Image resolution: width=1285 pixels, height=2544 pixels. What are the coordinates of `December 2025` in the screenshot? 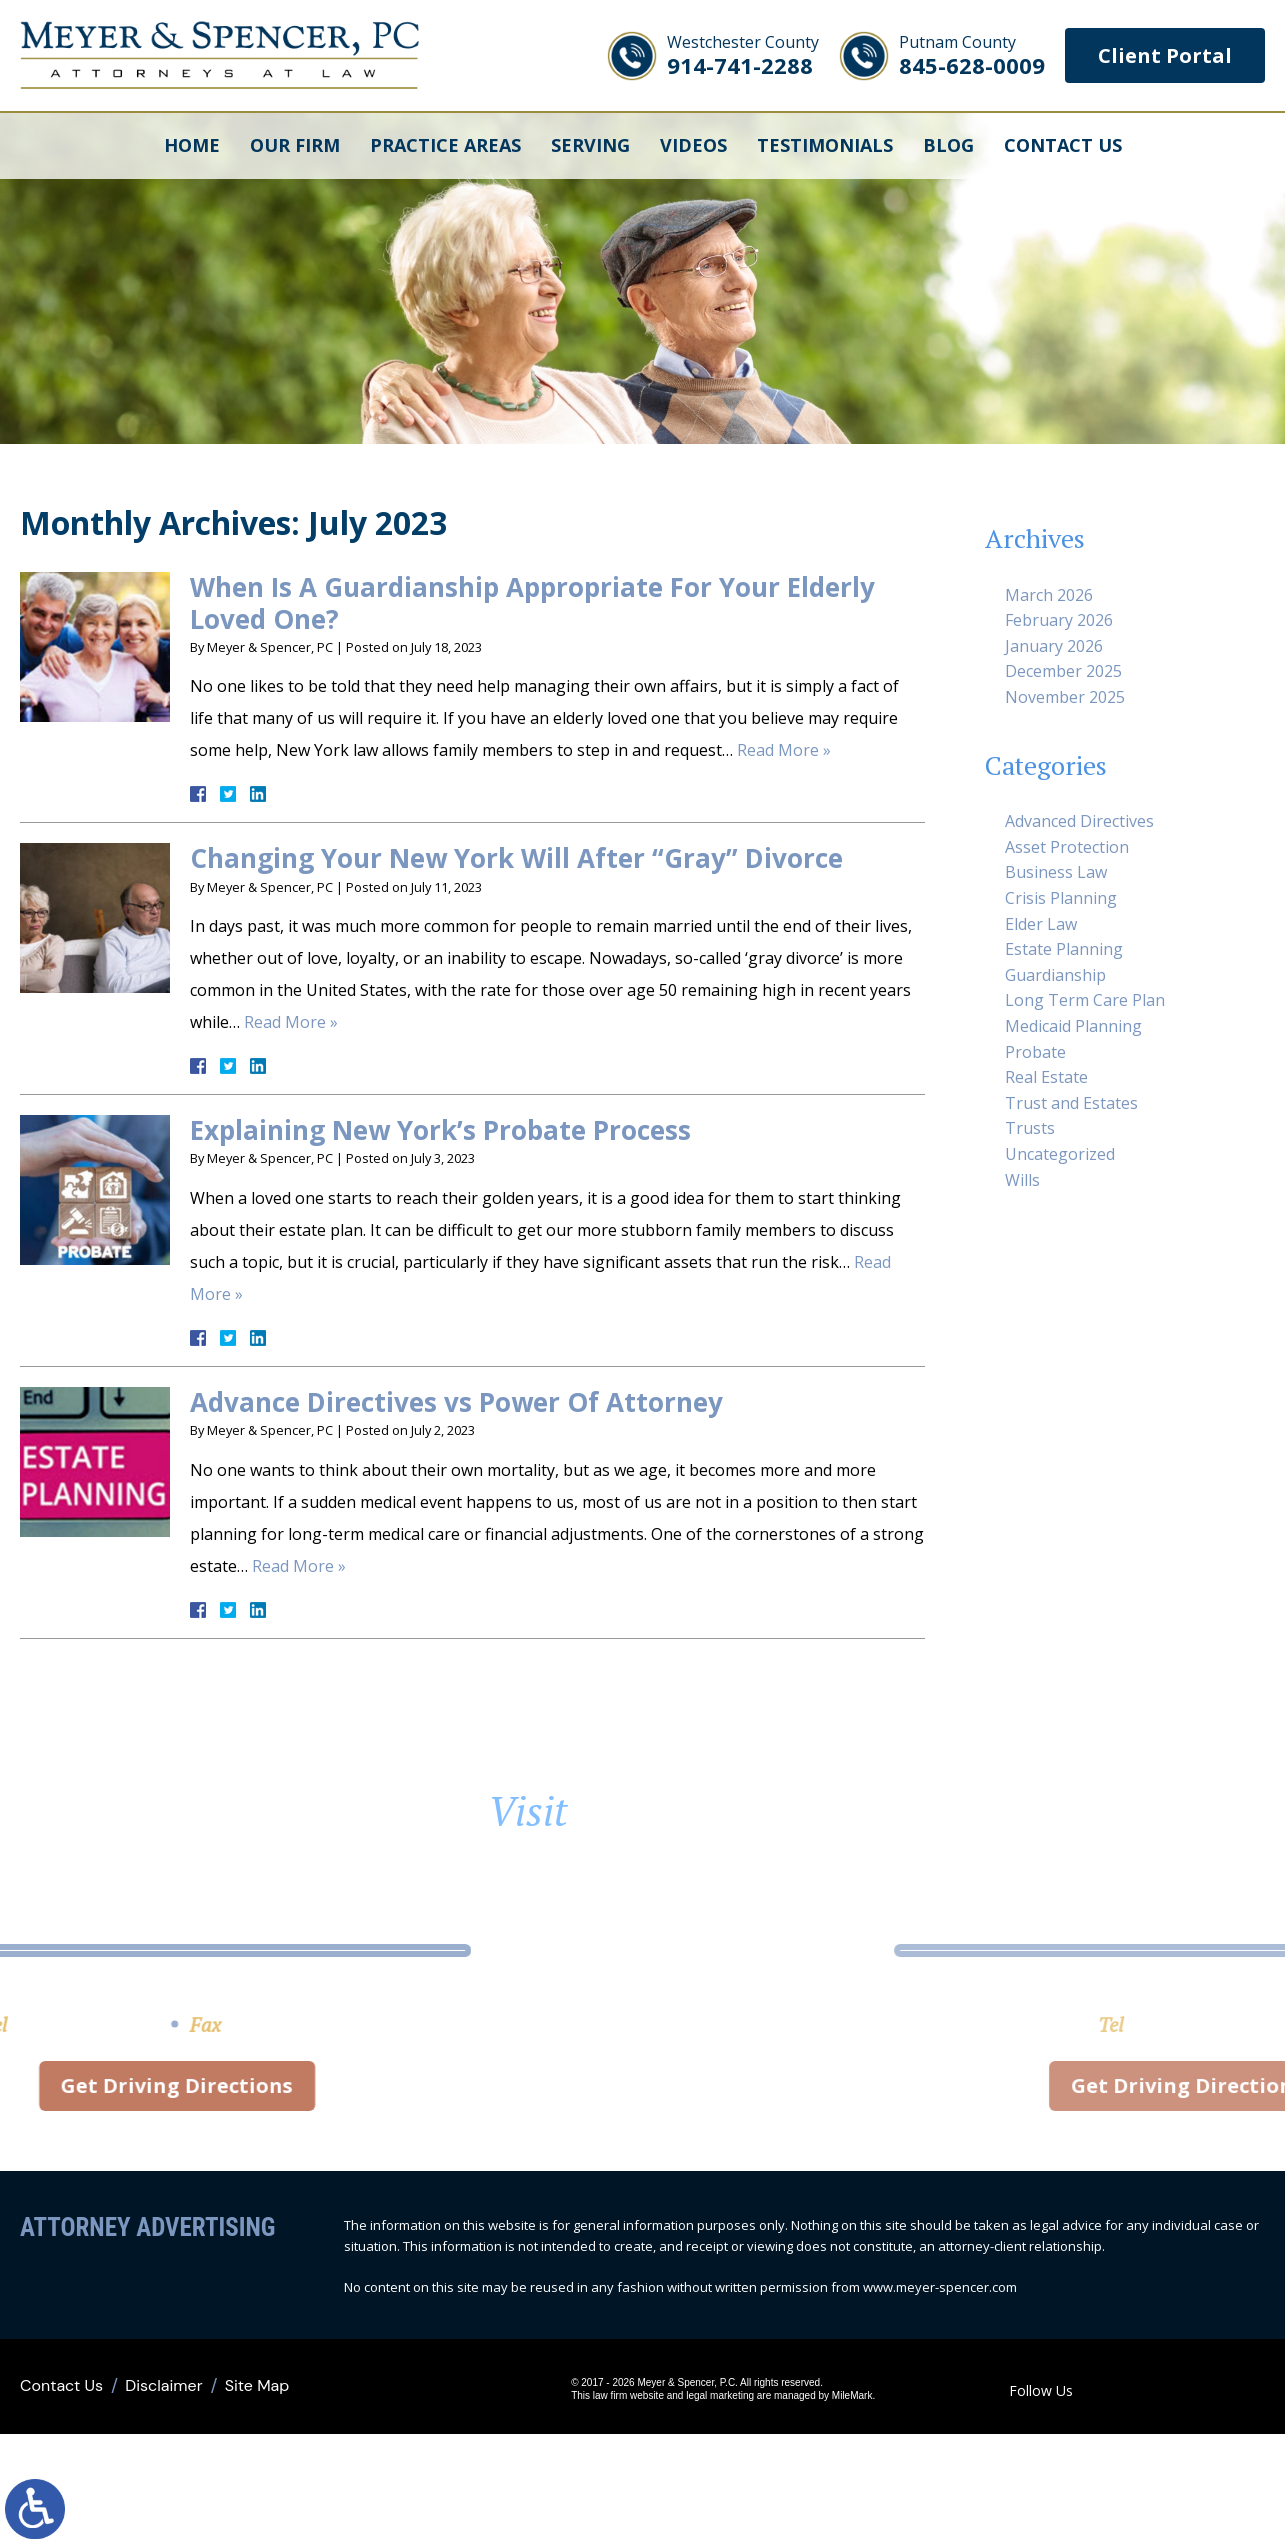 It's located at (1063, 671).